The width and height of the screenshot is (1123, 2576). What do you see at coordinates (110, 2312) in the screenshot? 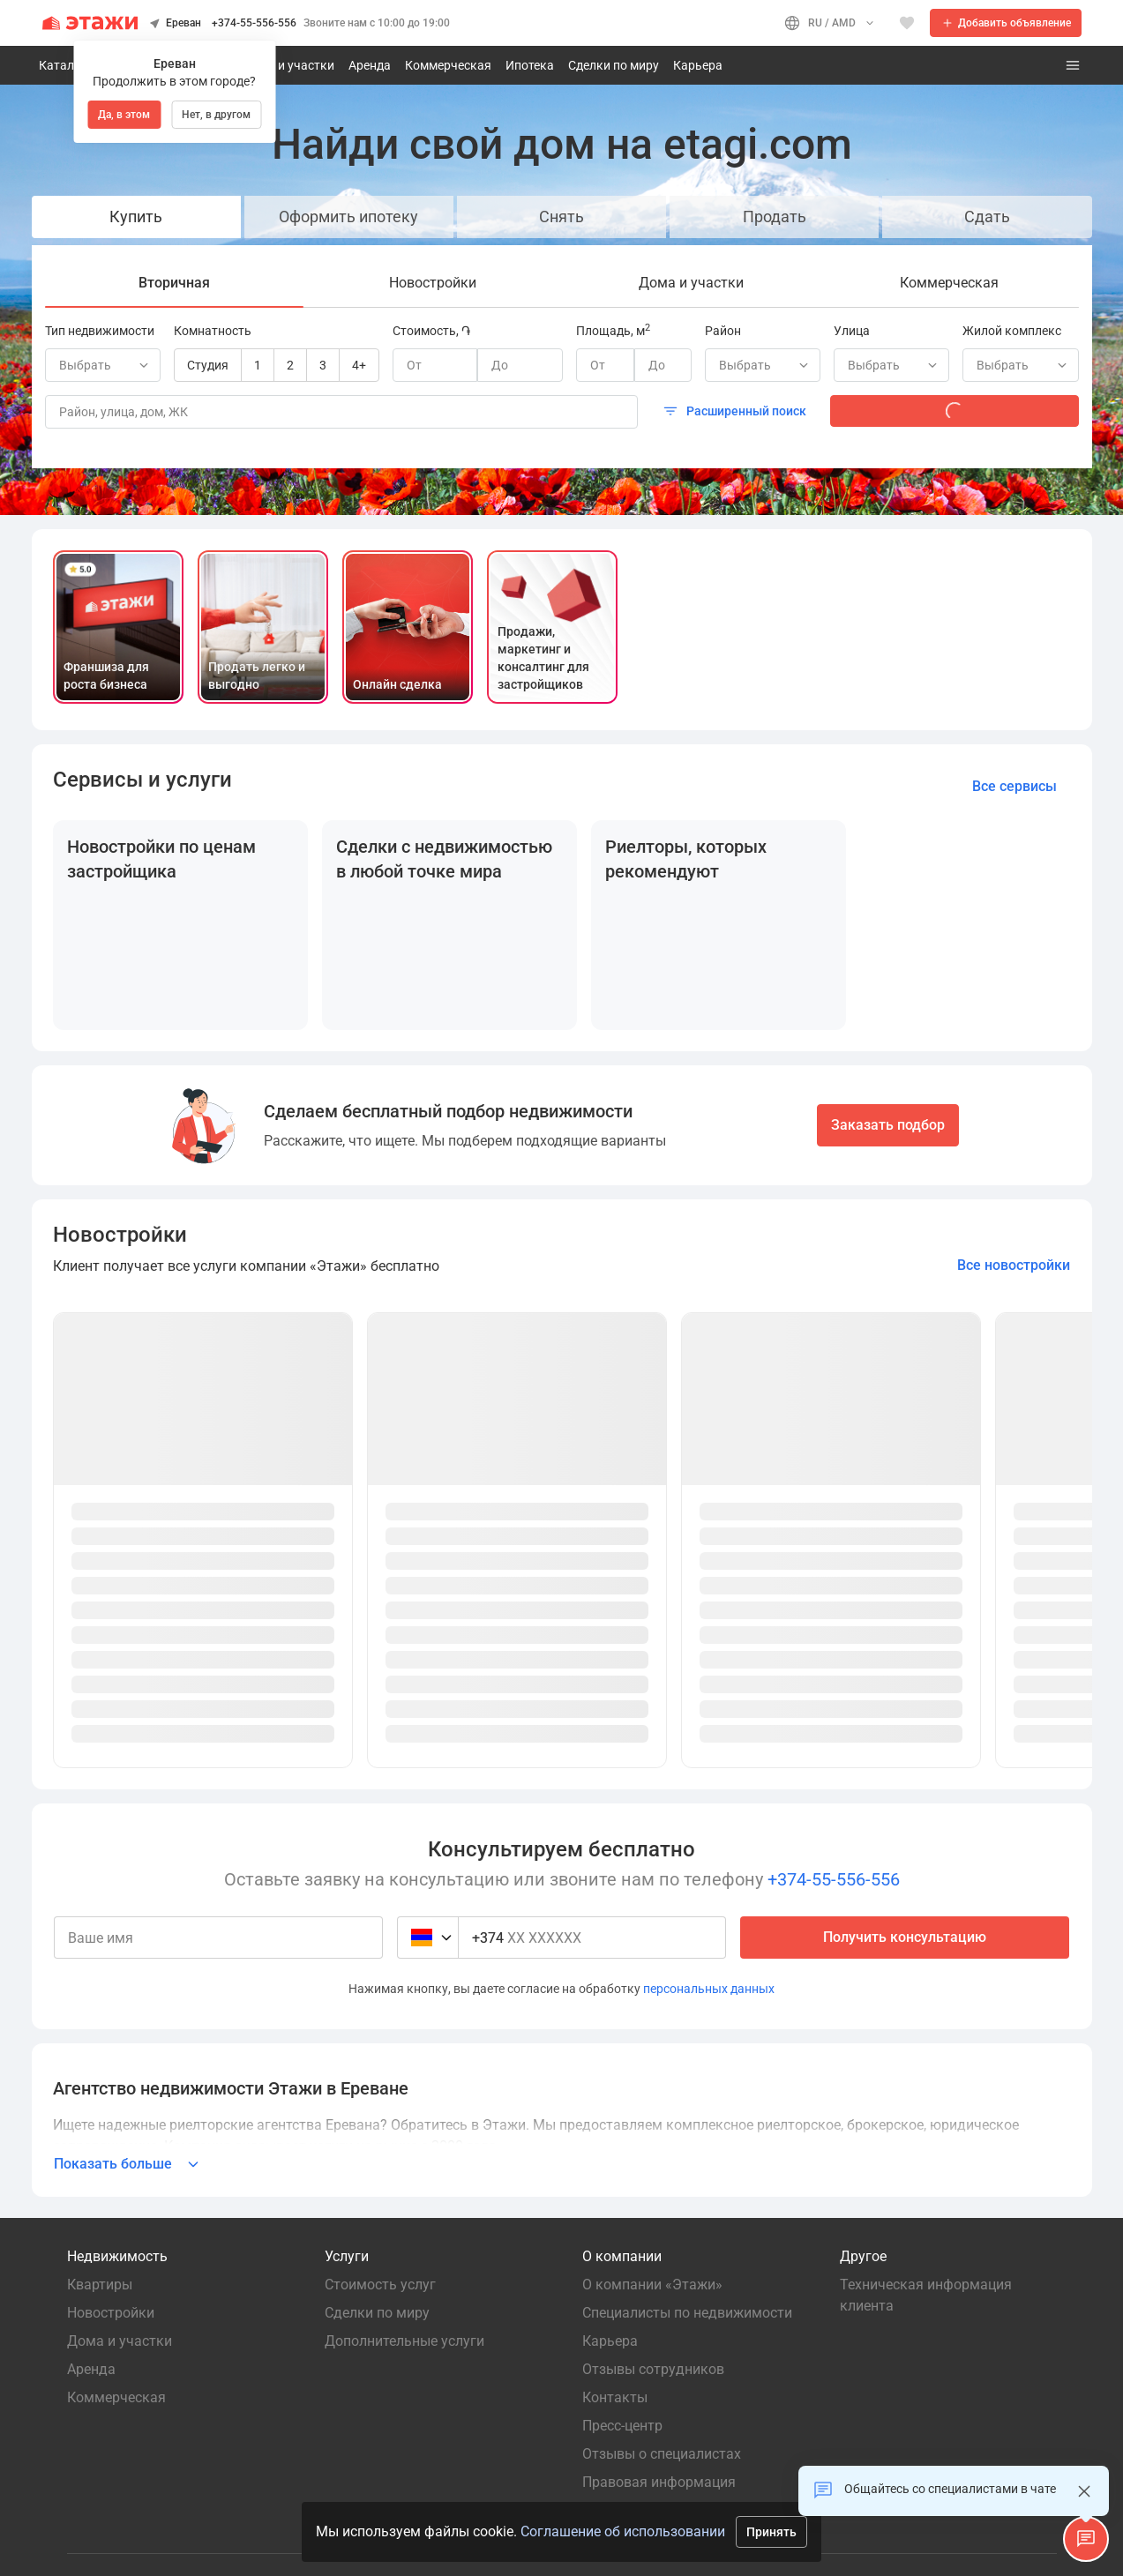
I see `Новостройки` at bounding box center [110, 2312].